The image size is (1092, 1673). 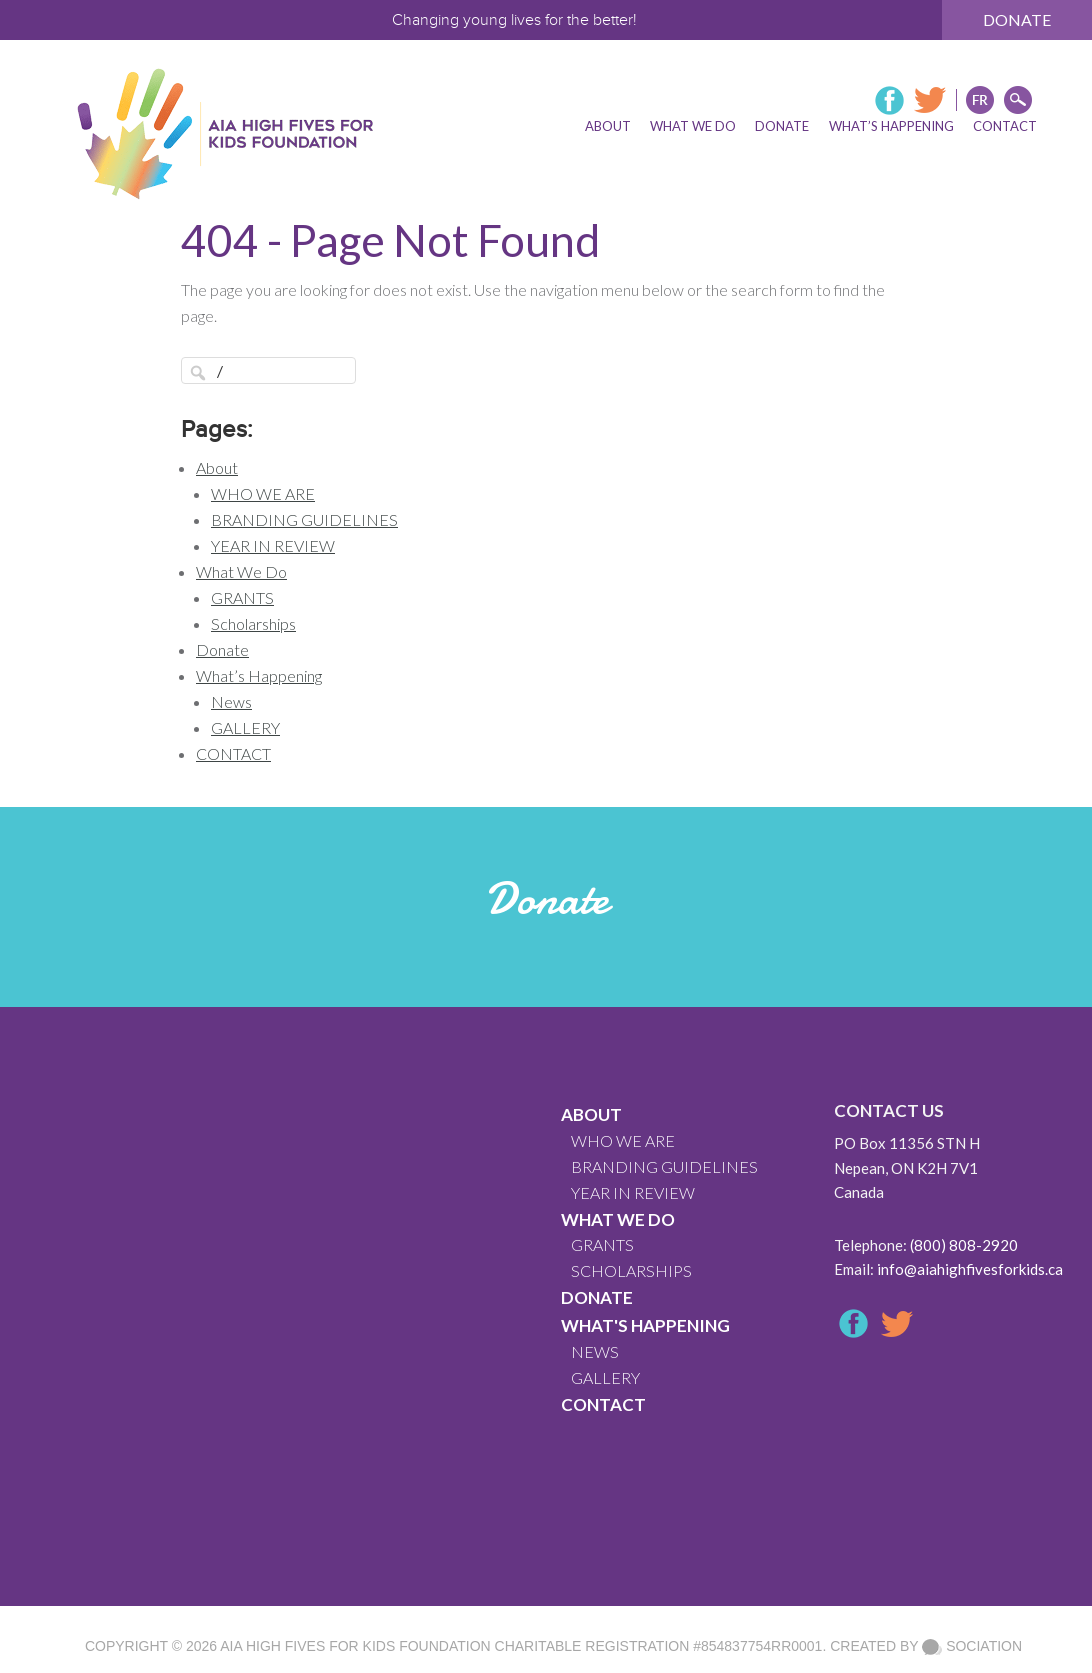 I want to click on GALLERY, so click(x=245, y=727).